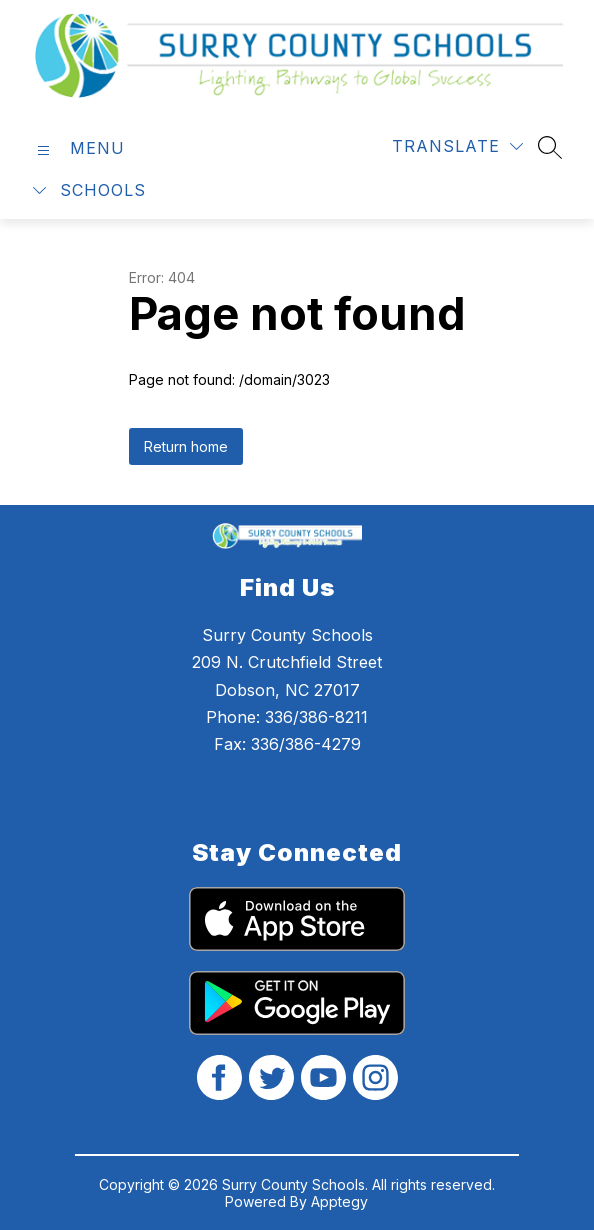 The width and height of the screenshot is (594, 1230). I want to click on [Open menu], so click(78, 148).